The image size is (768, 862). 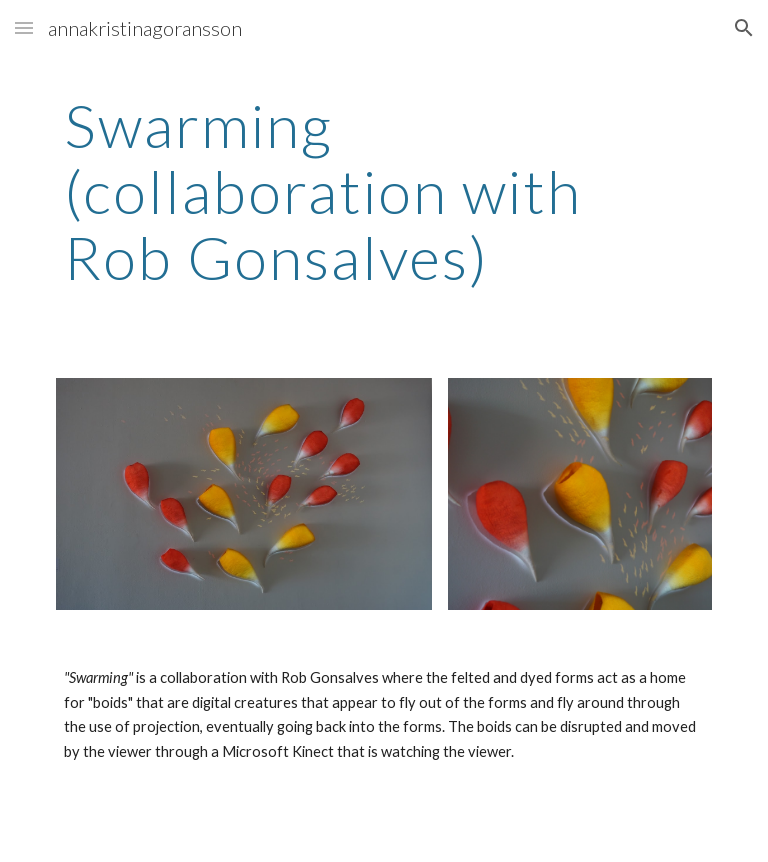 What do you see at coordinates (383, 191) in the screenshot?
I see `[main]` at bounding box center [383, 191].